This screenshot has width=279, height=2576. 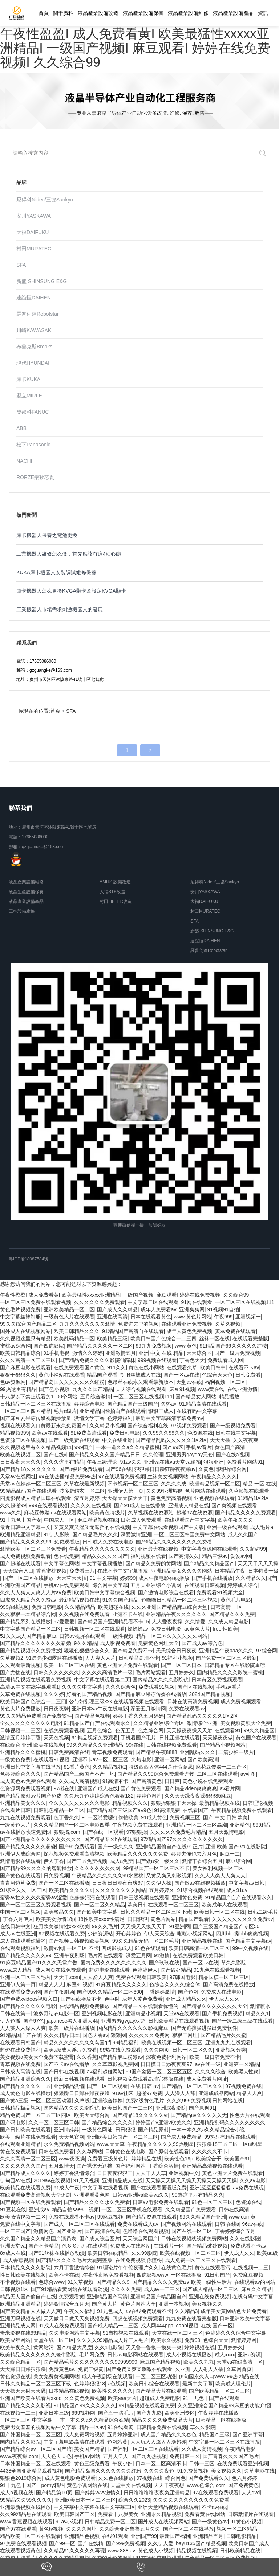 I want to click on 欧美精品三级, so click(x=112, y=1338).